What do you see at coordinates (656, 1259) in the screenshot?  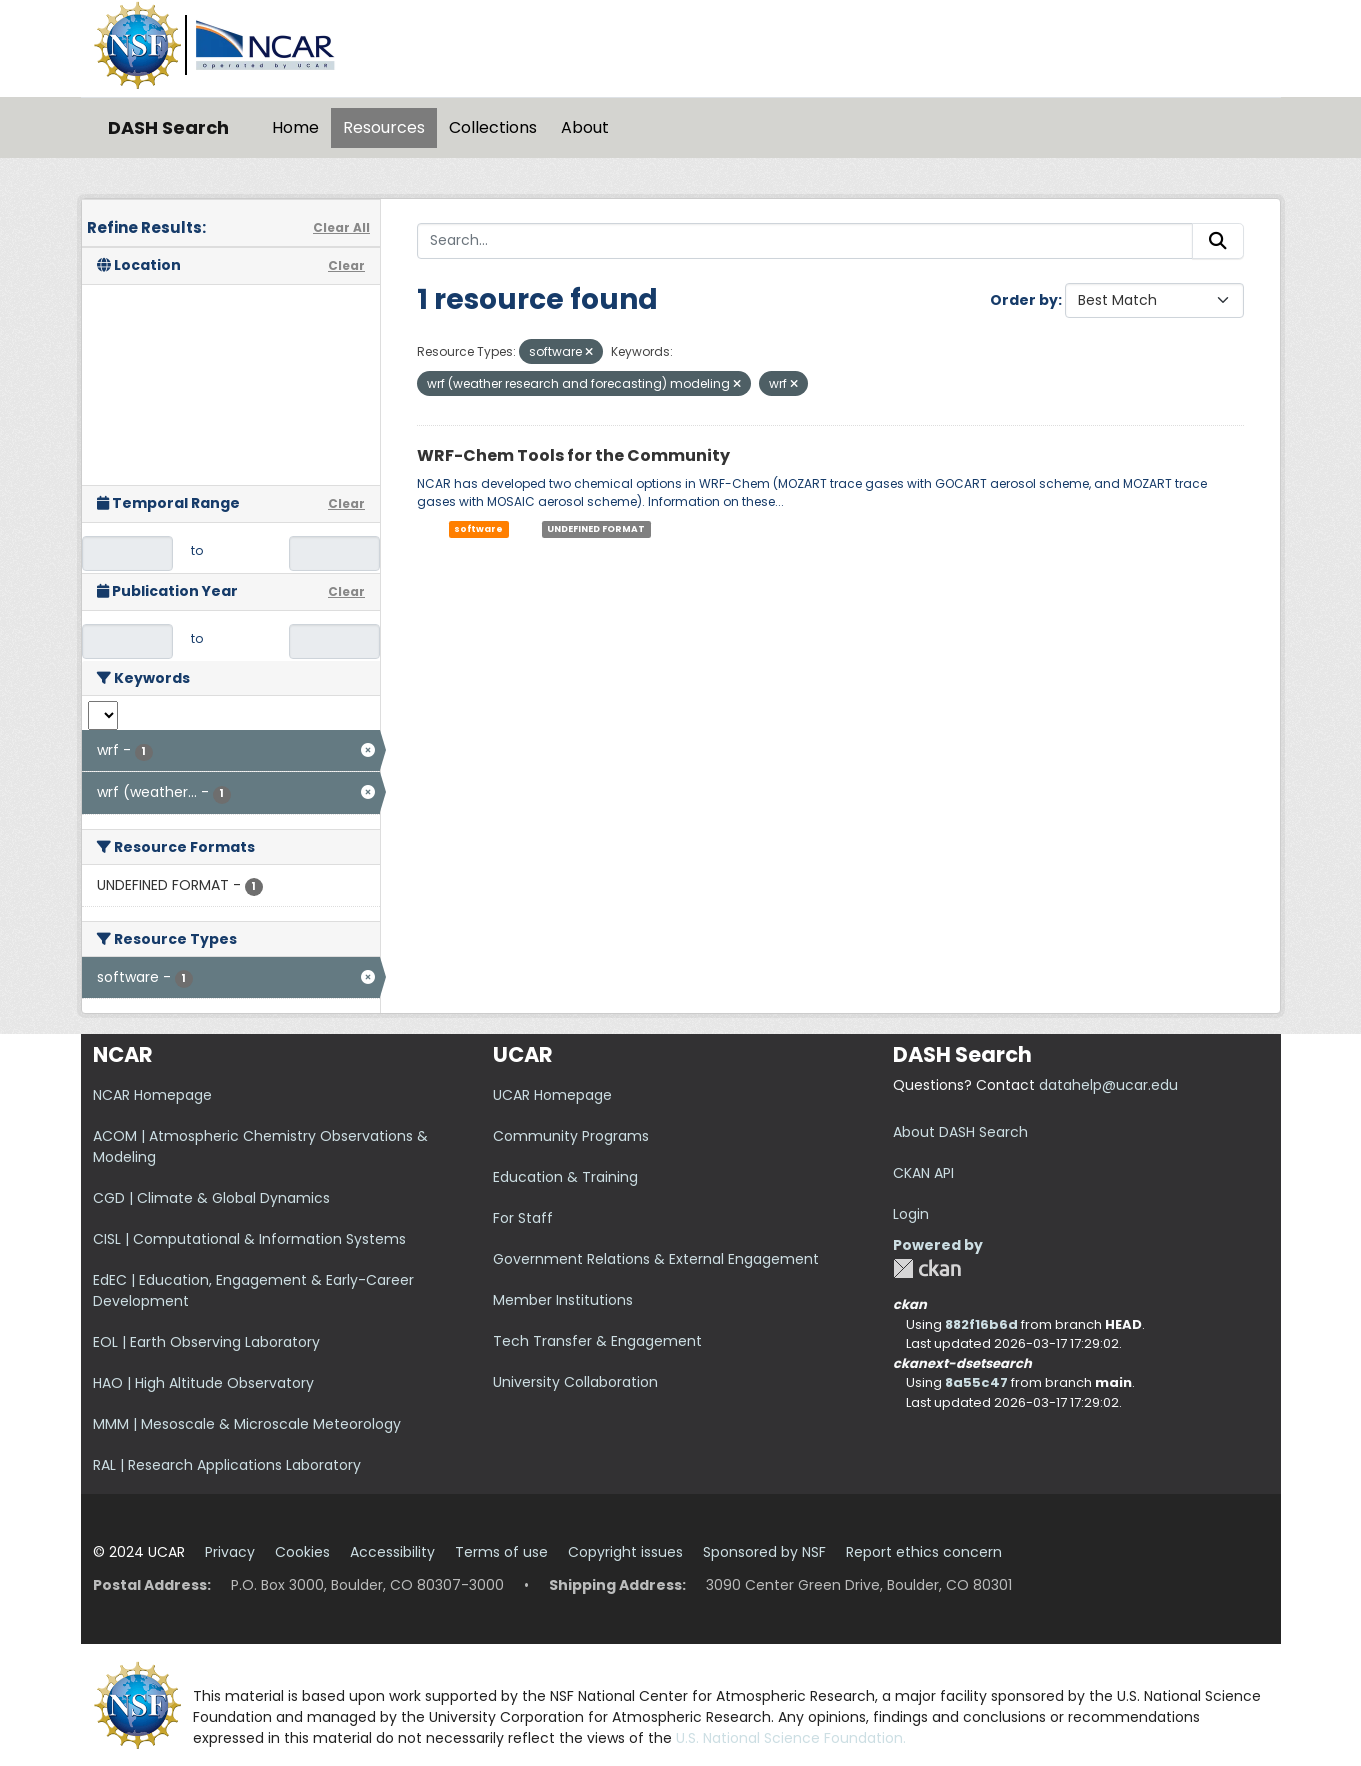 I see `Government Relations & External Engagement` at bounding box center [656, 1259].